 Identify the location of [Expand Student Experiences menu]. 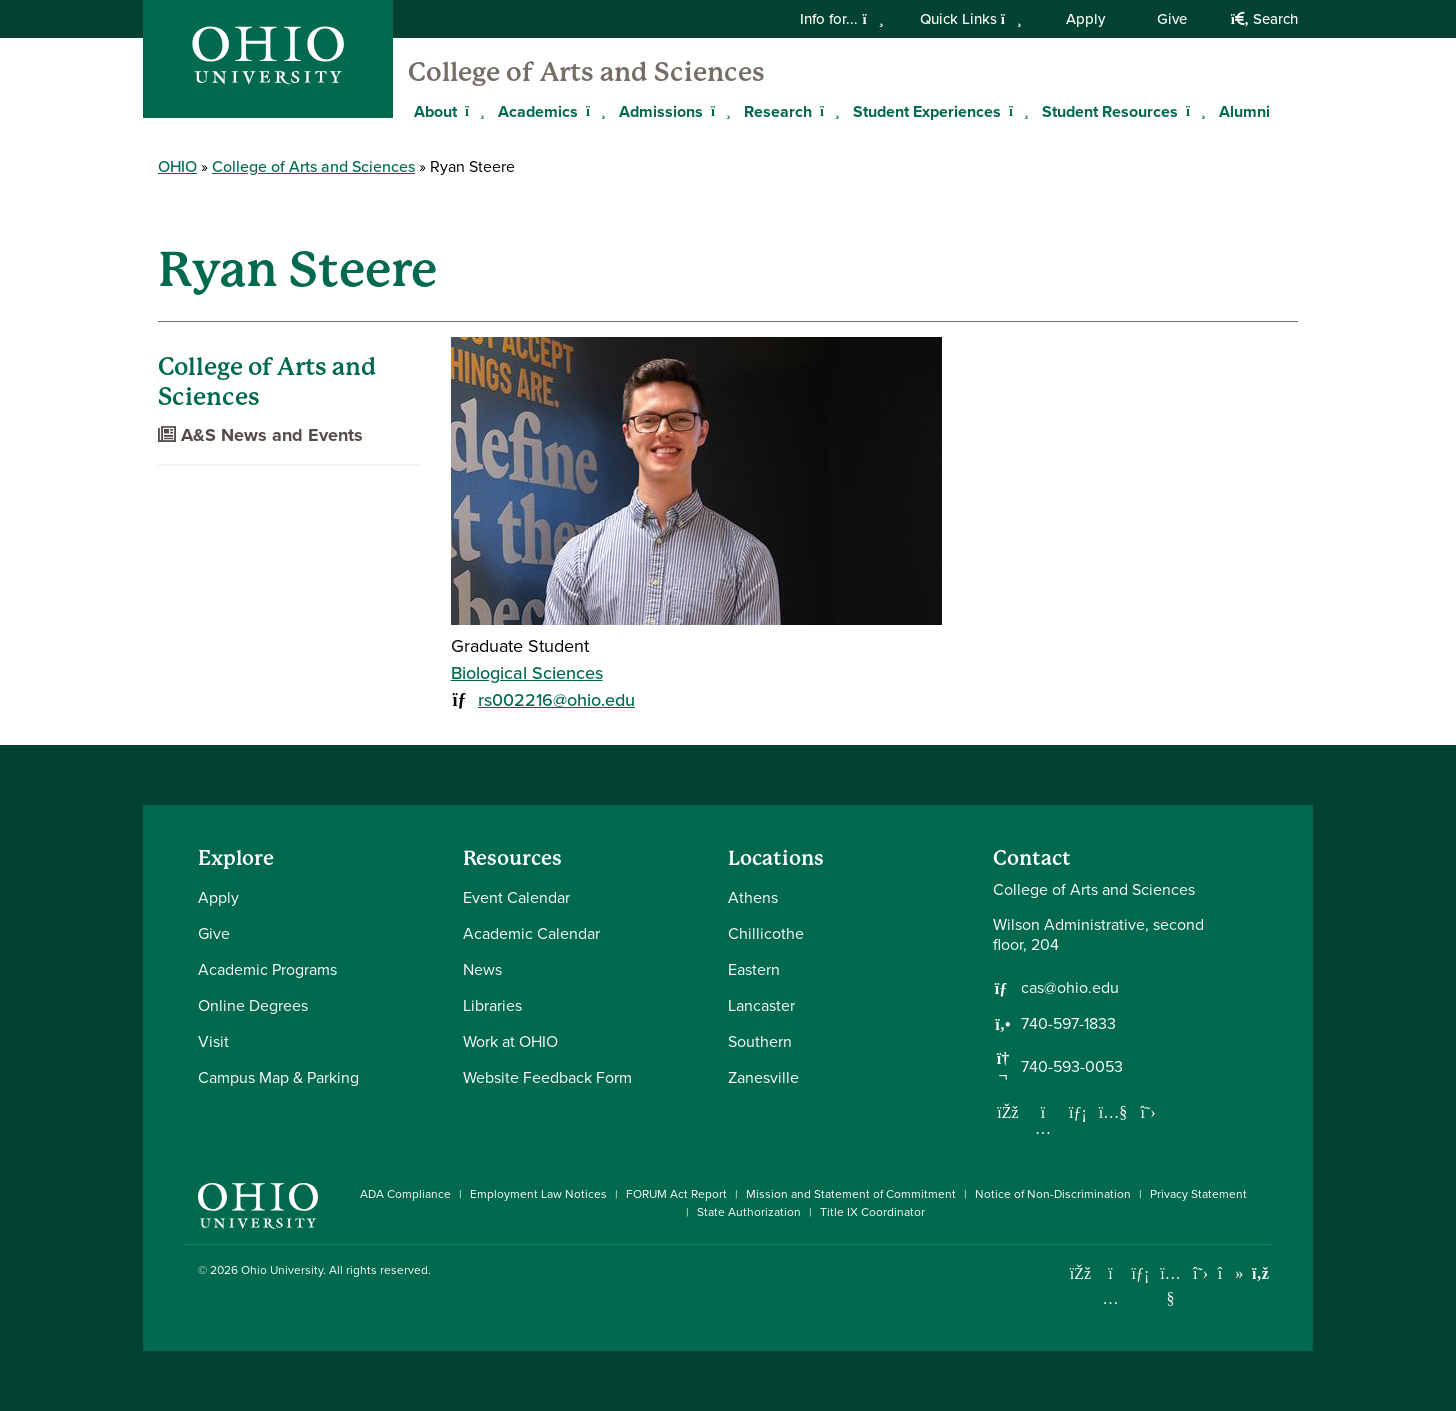
(1016, 111).